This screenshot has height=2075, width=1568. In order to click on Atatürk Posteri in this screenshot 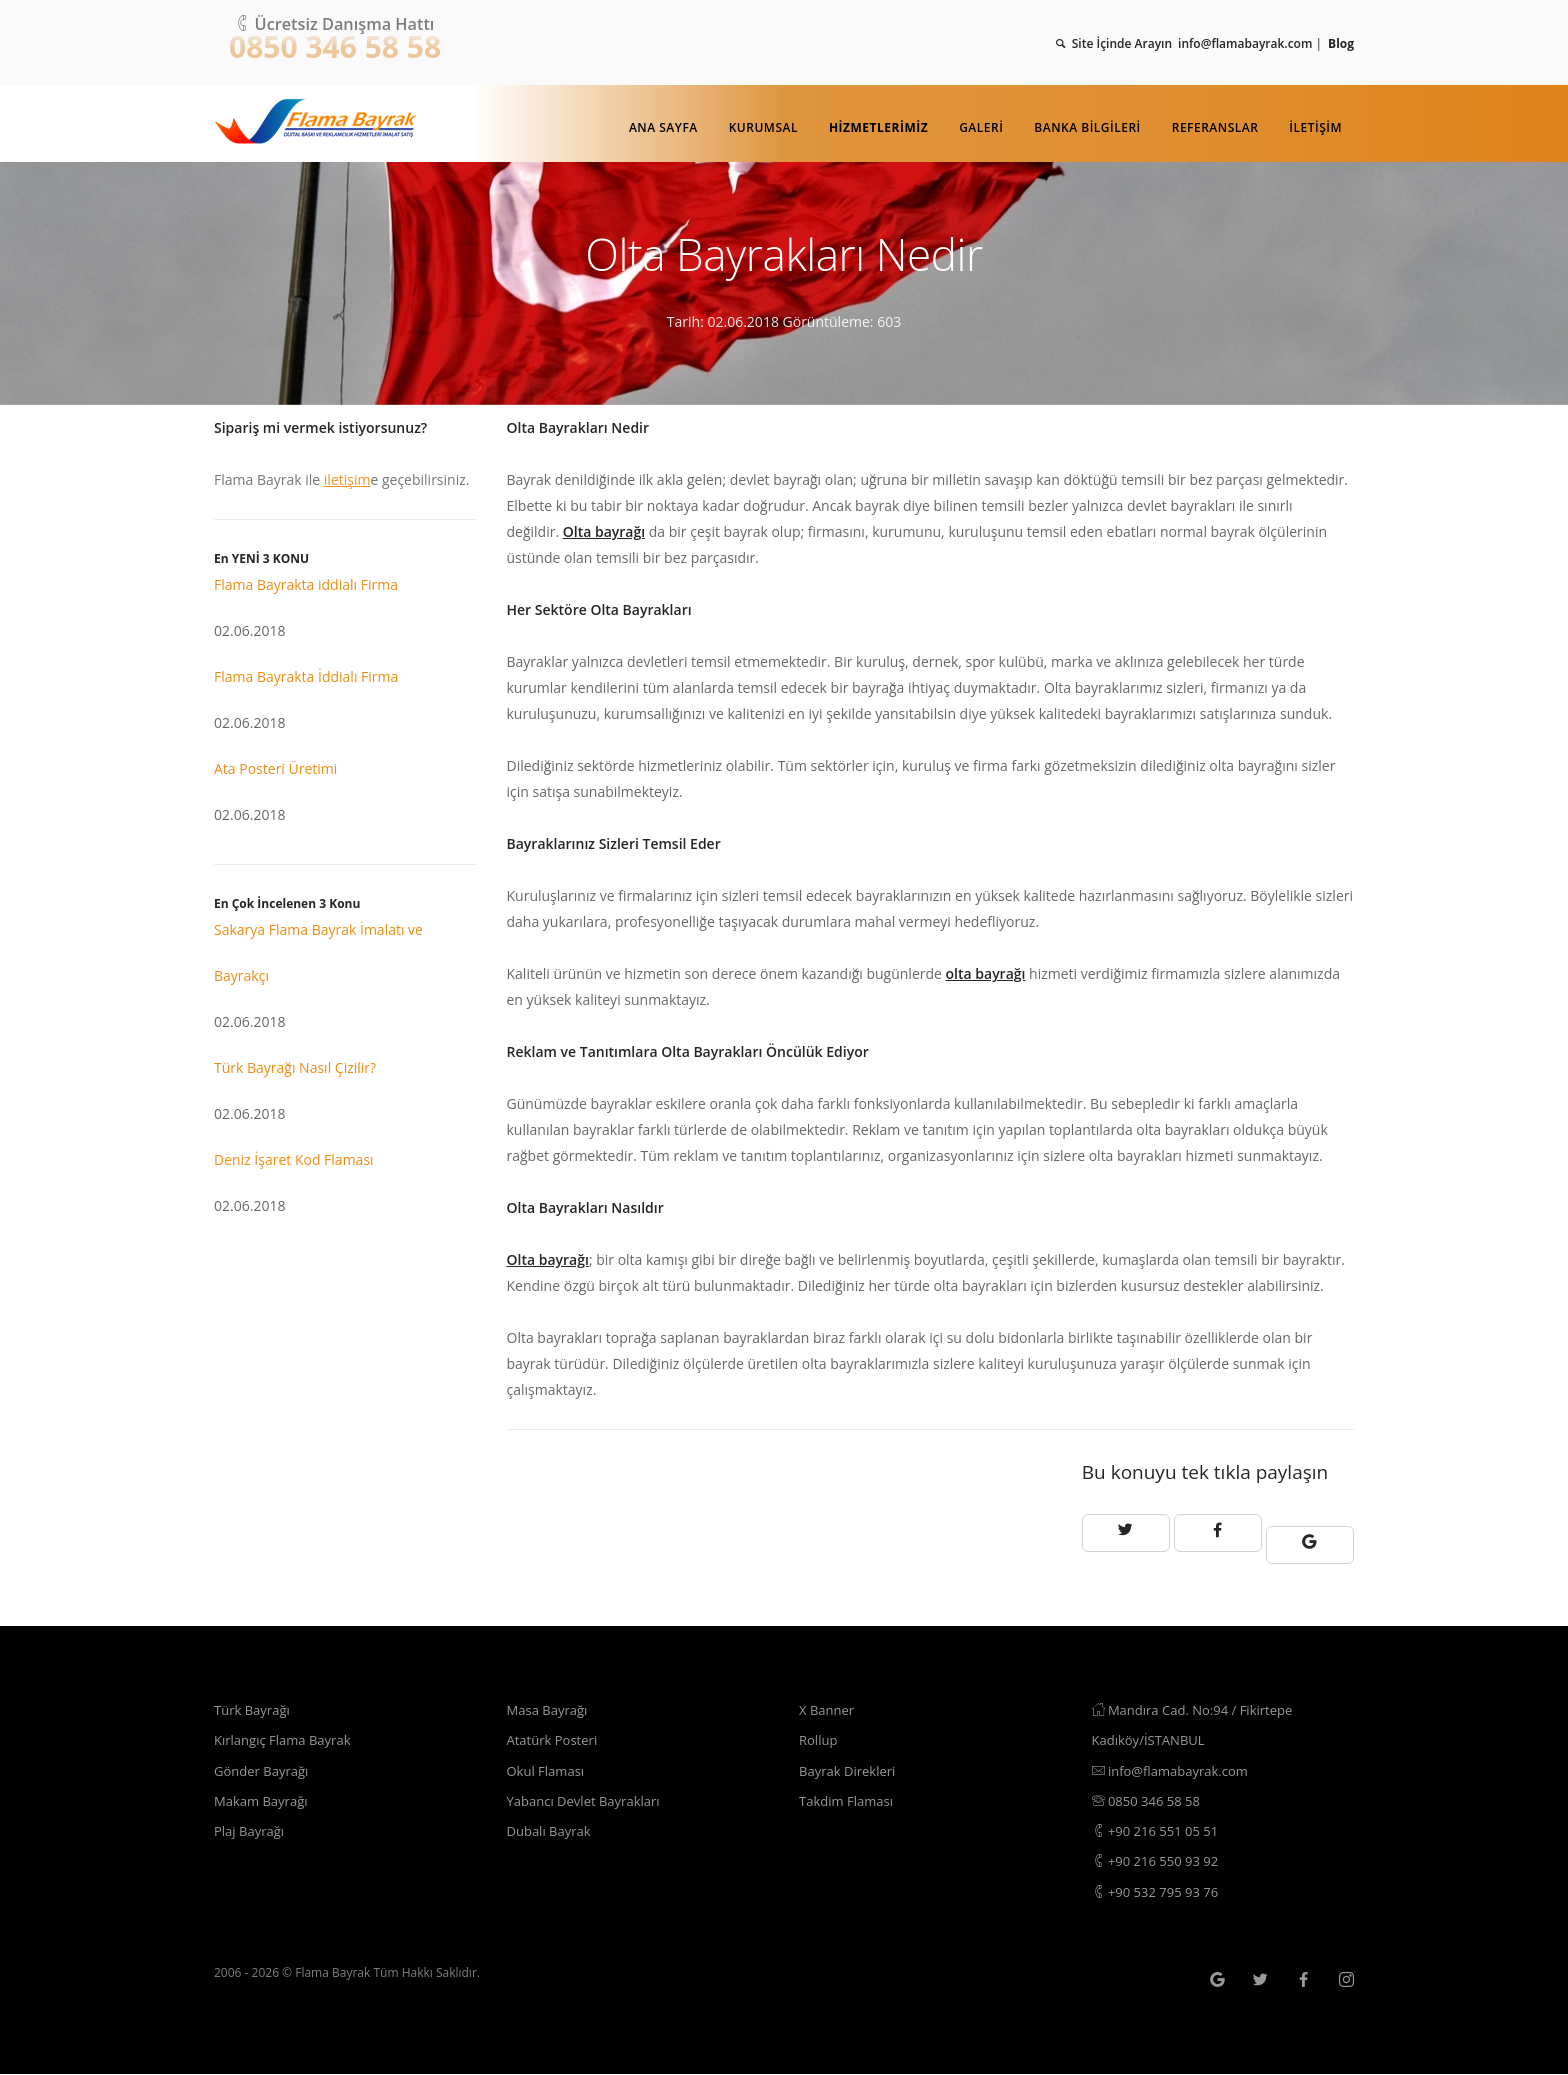, I will do `click(556, 1727)`.